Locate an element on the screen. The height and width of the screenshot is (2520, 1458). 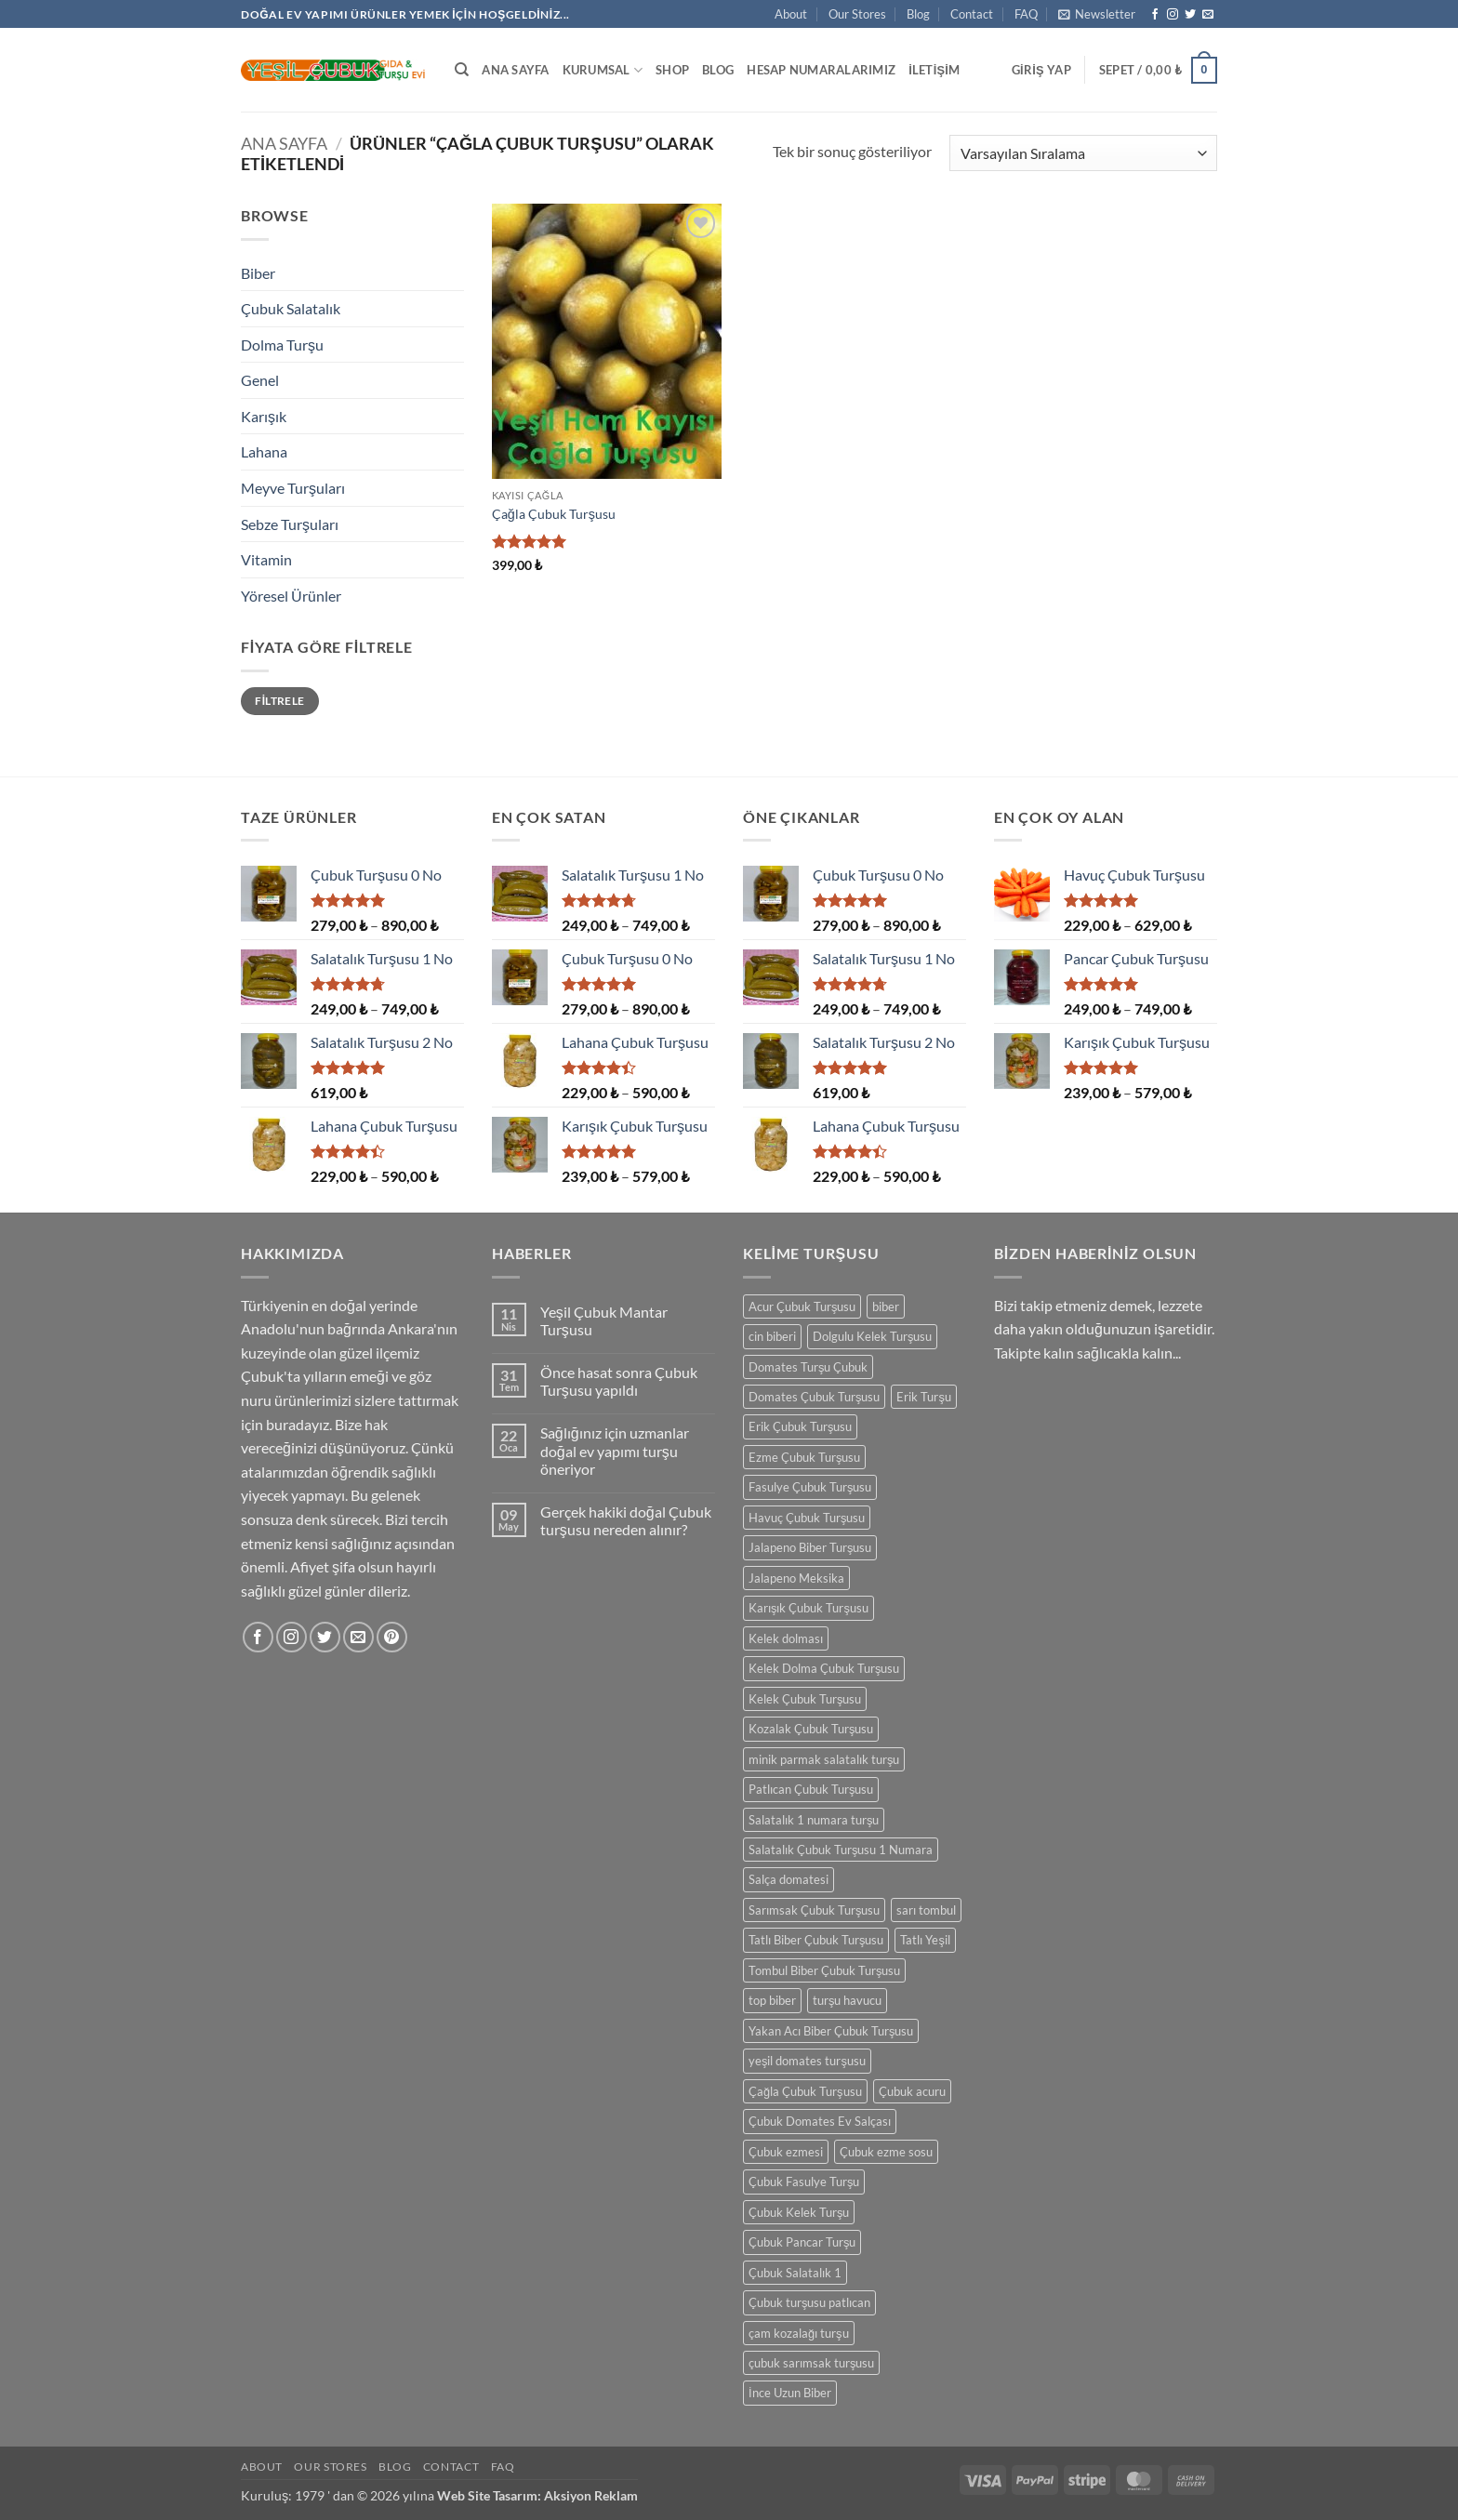
Çubuk Pancar Turşu [Çubuk Pancar Turşu (1 ürün)] is located at coordinates (802, 2242).